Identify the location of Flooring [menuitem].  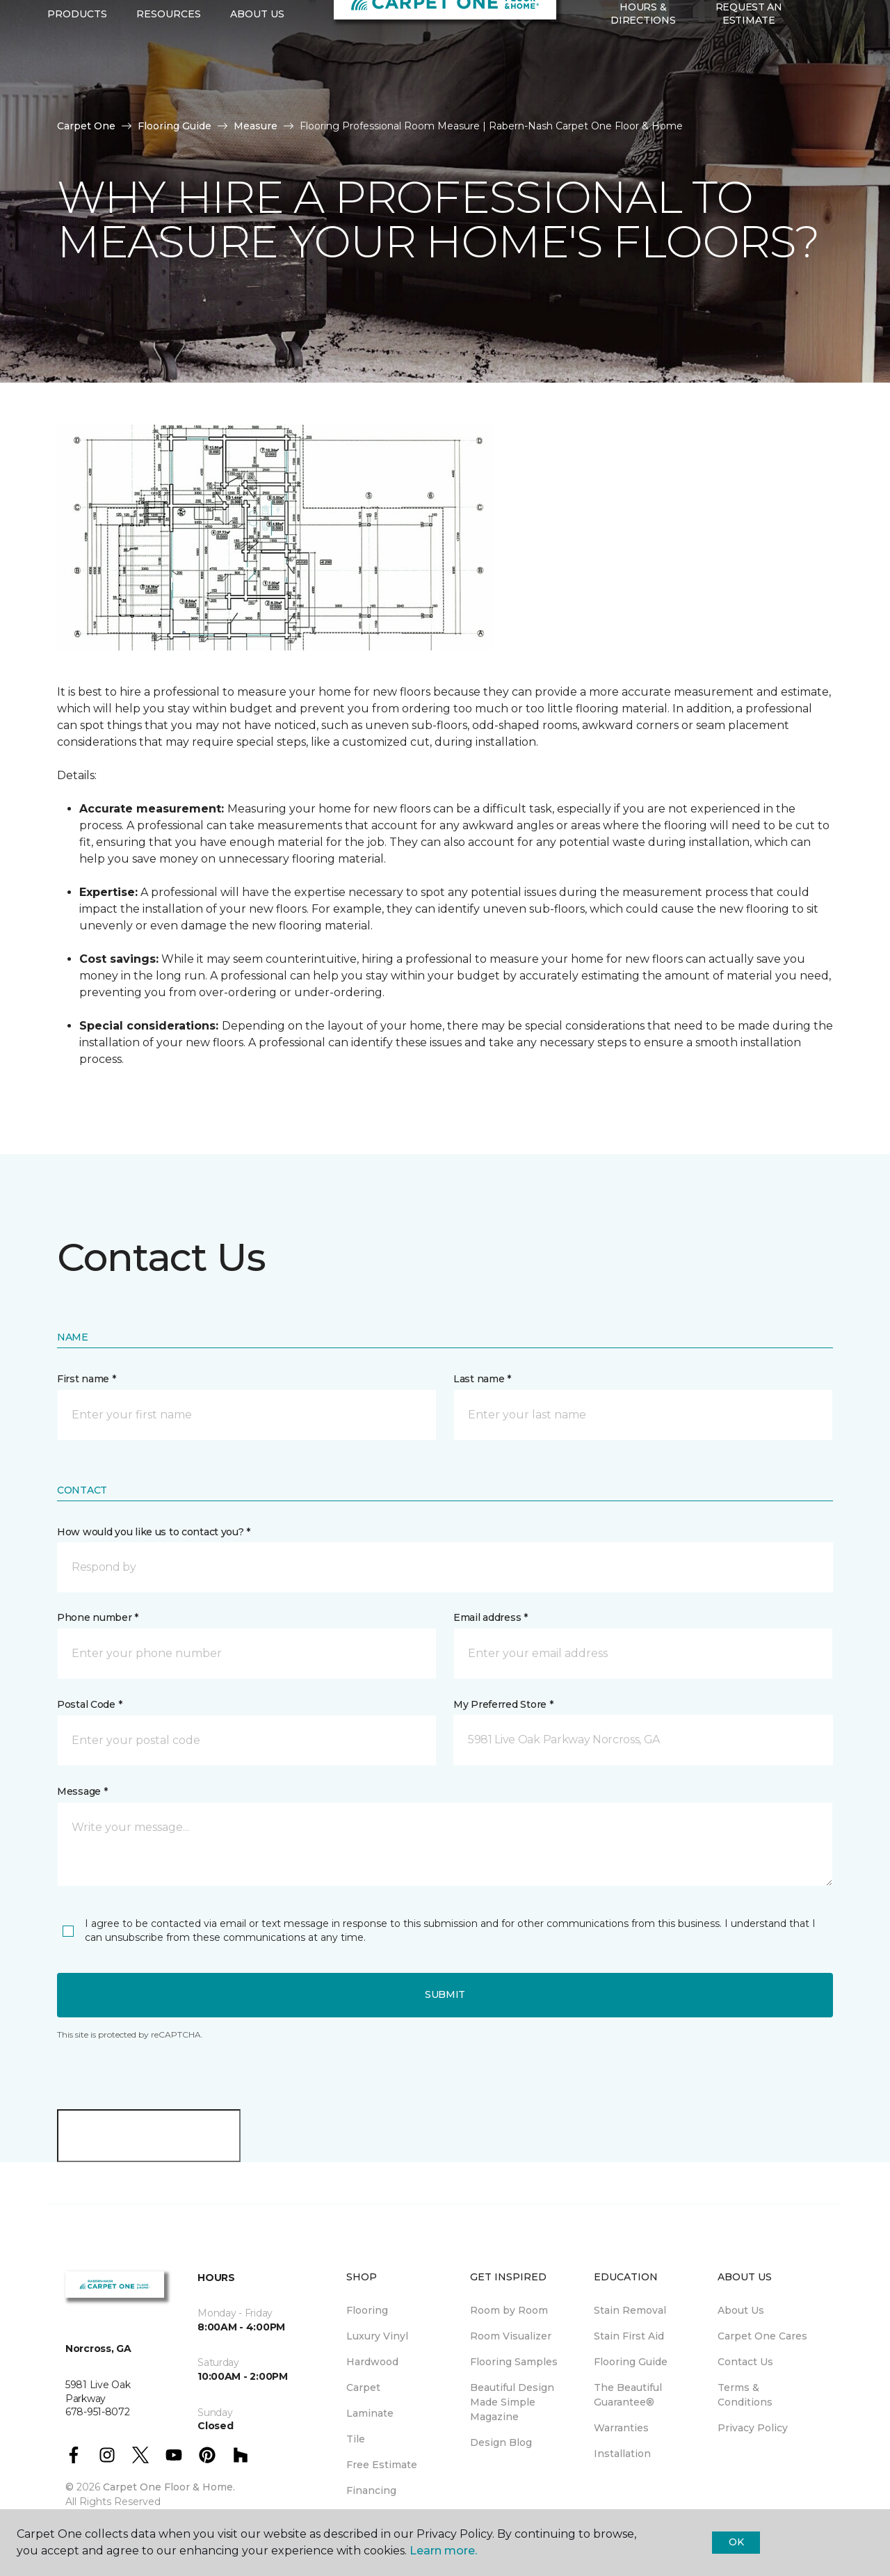
(367, 2310).